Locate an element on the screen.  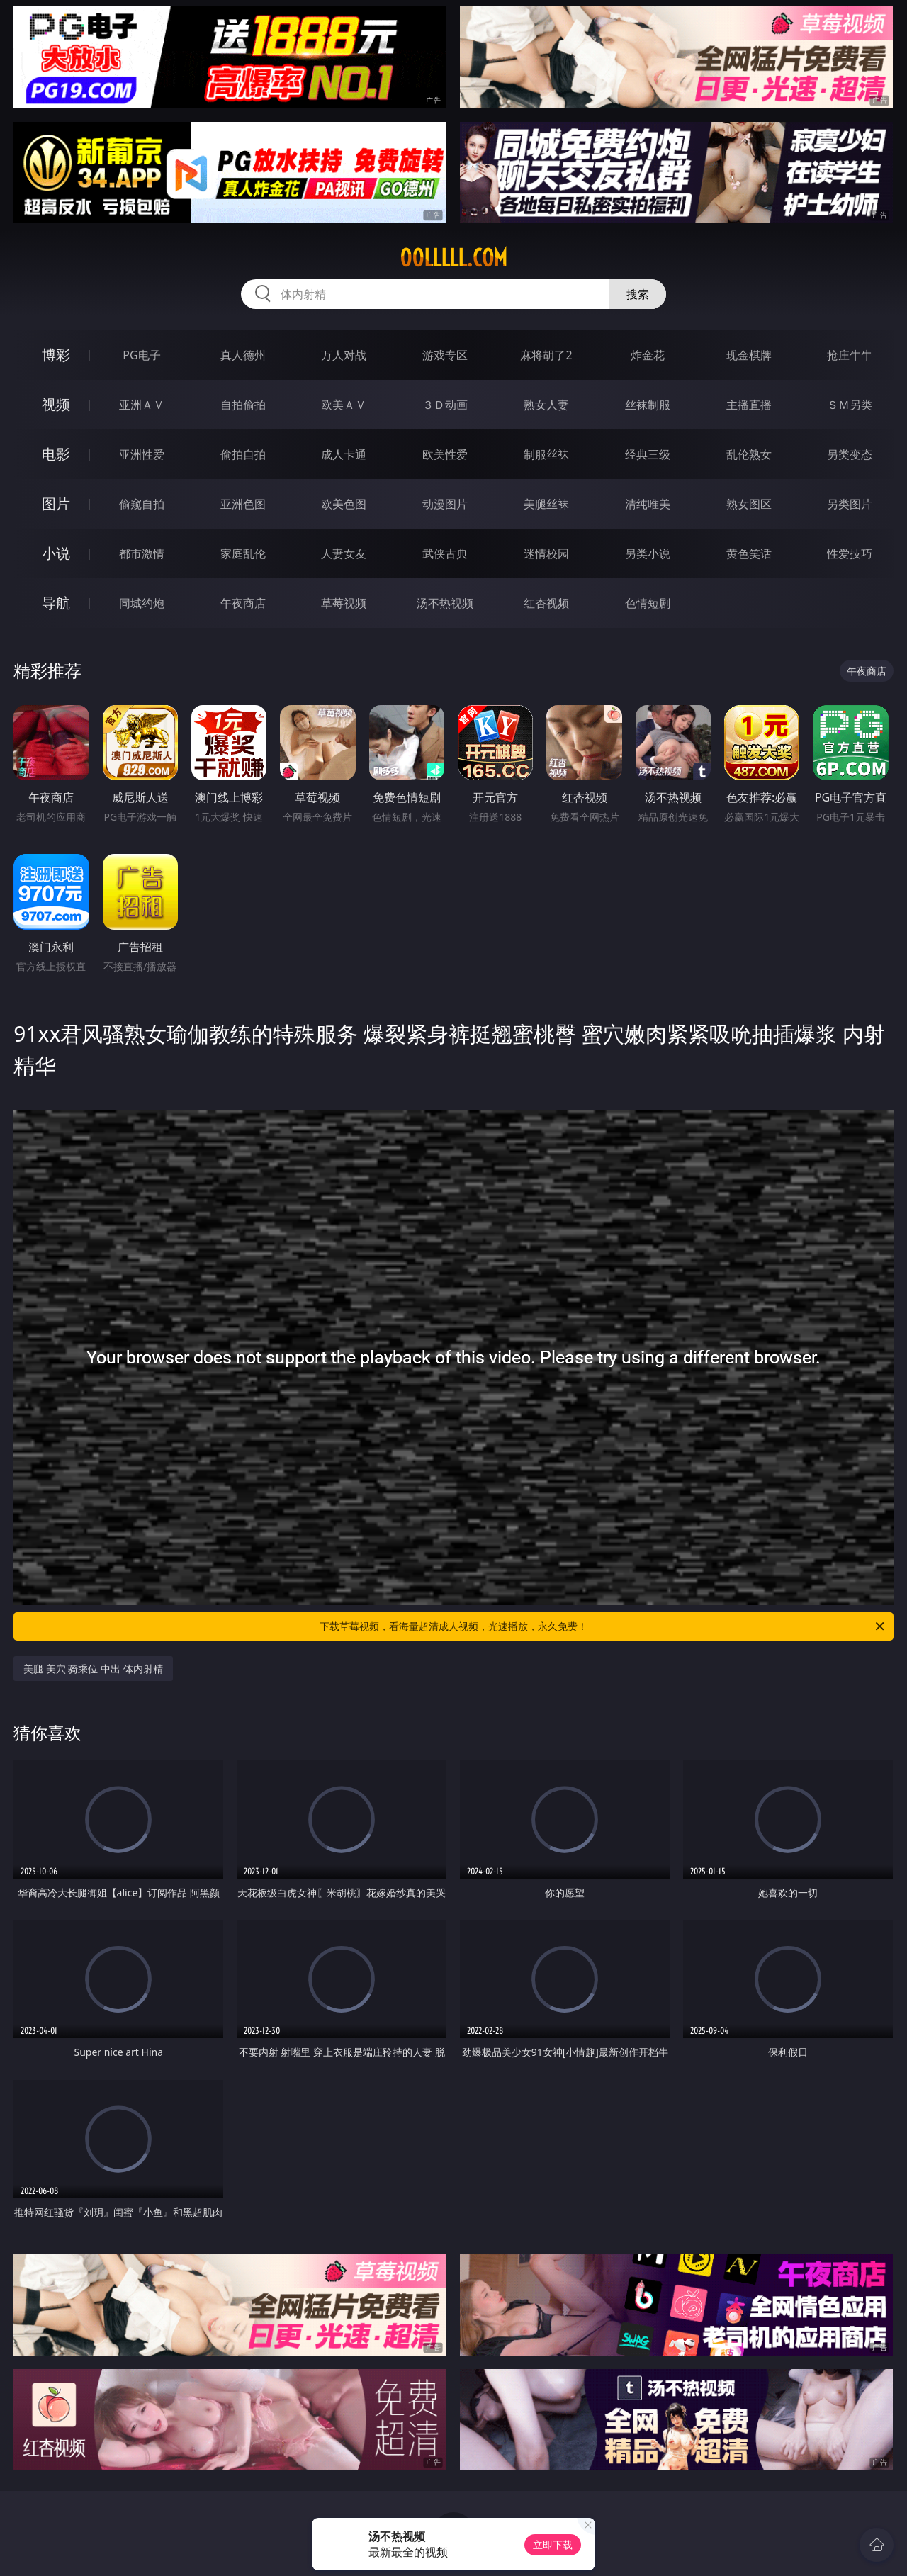
图片 is located at coordinates (56, 503).